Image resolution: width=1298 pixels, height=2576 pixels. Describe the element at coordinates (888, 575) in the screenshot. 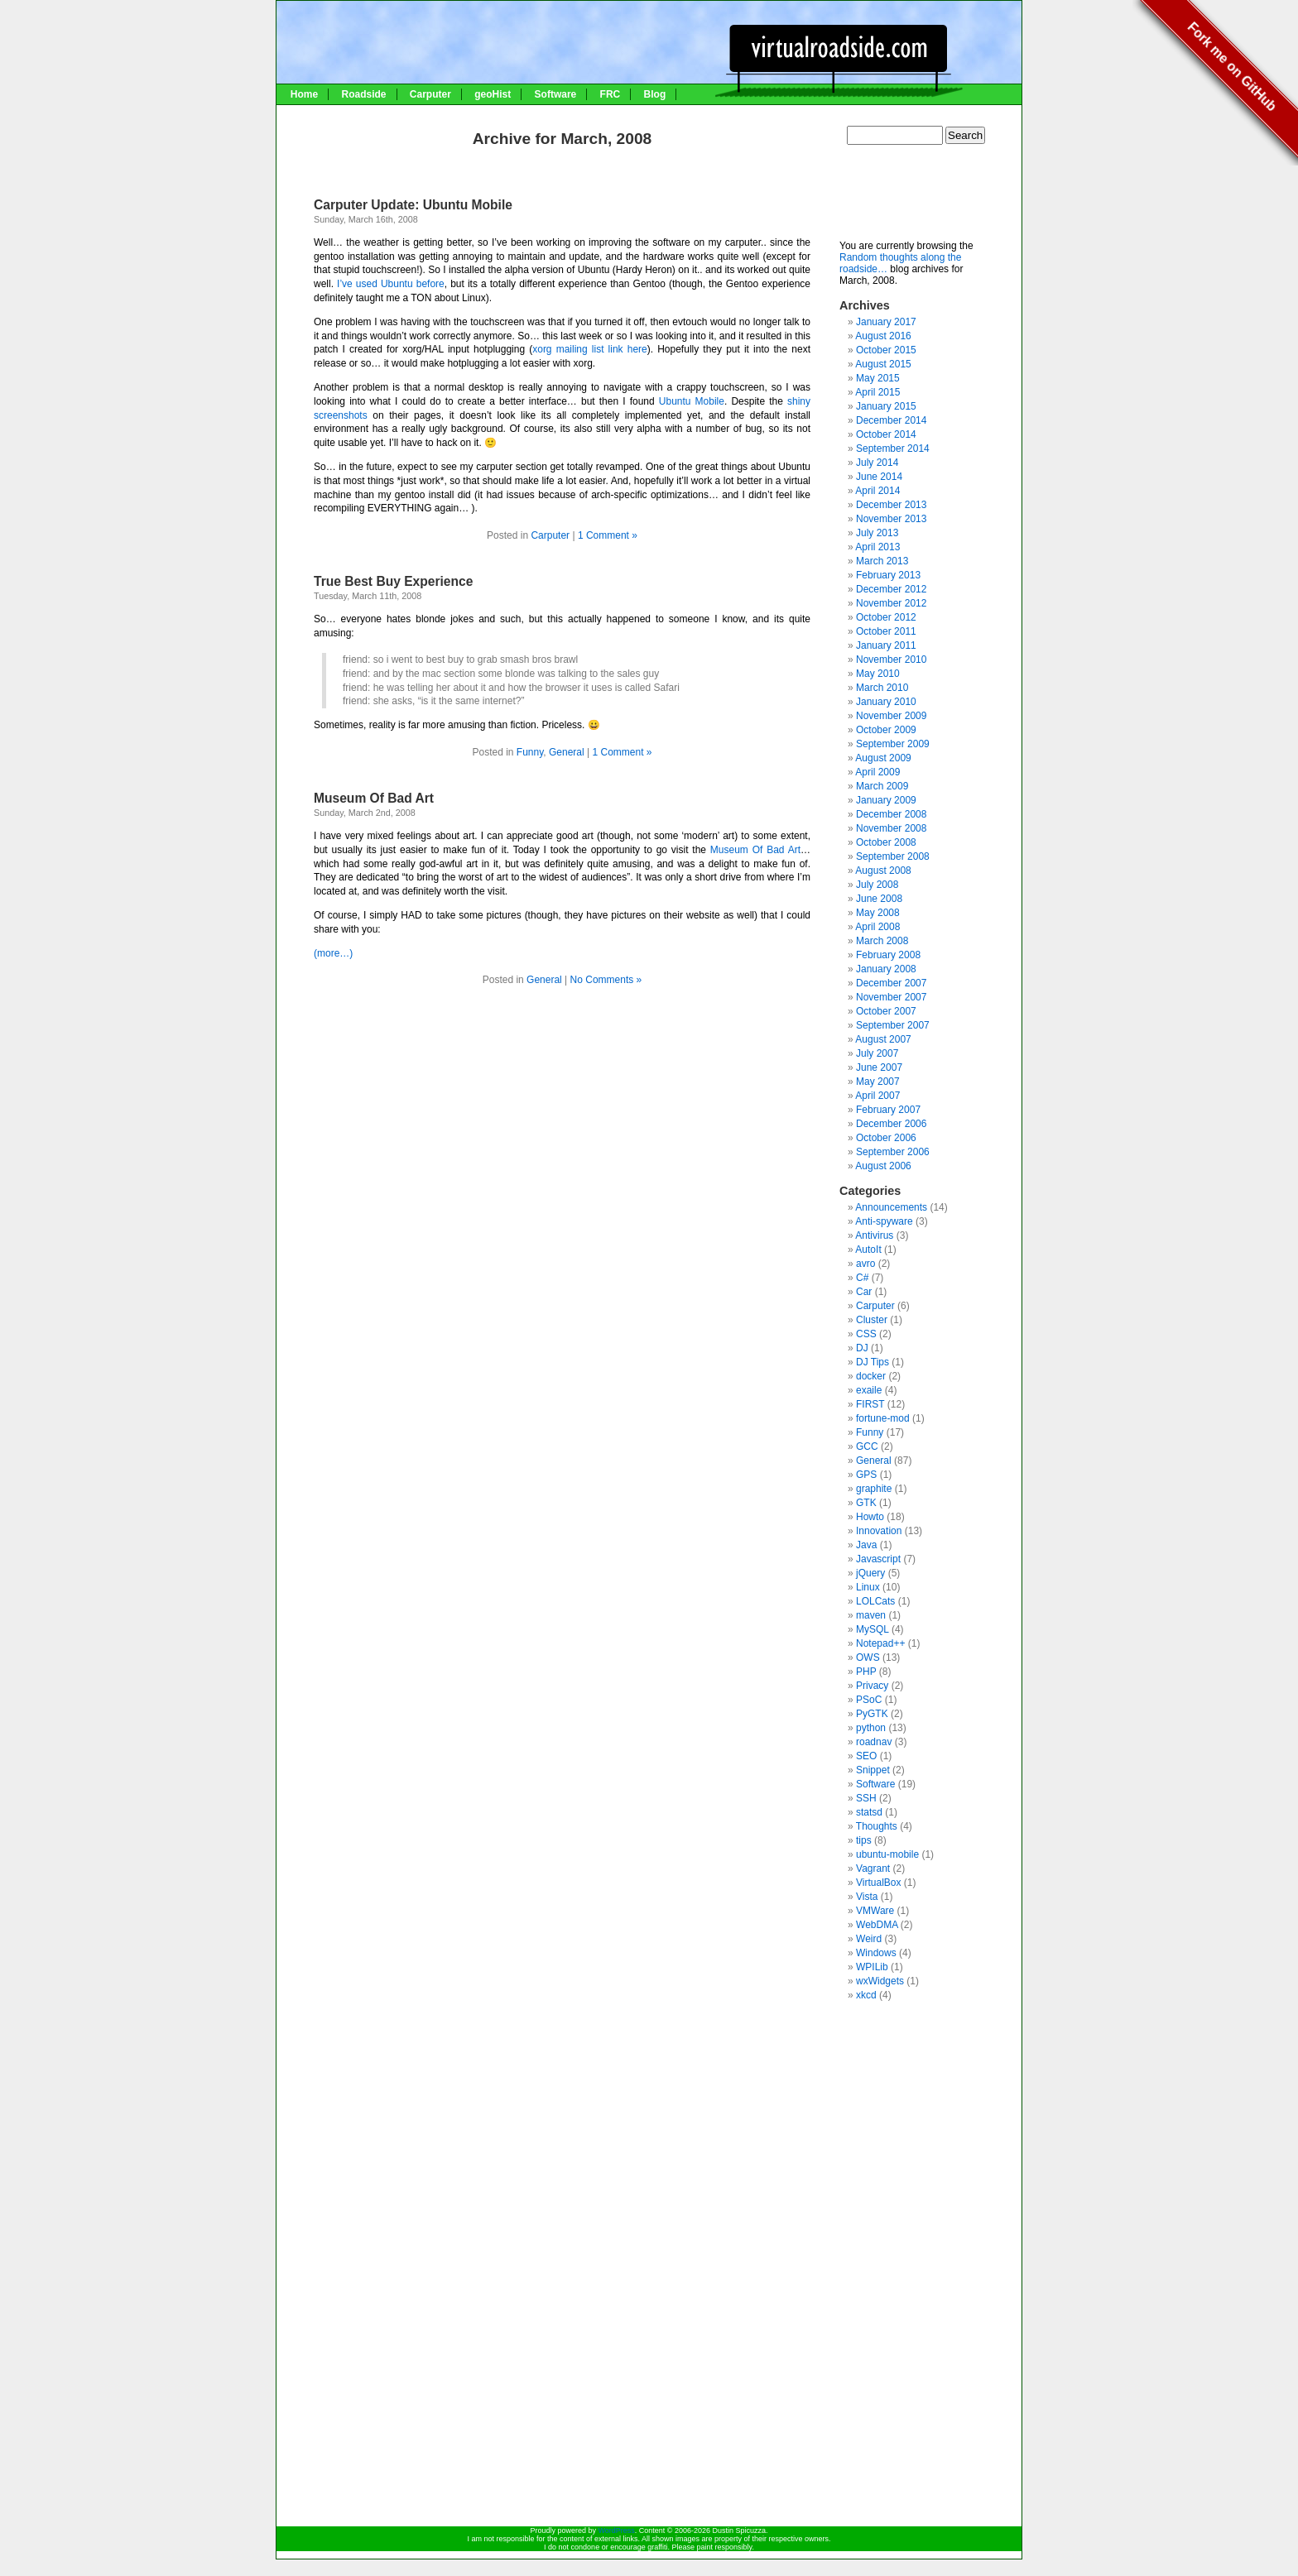

I see `February 2013` at that location.